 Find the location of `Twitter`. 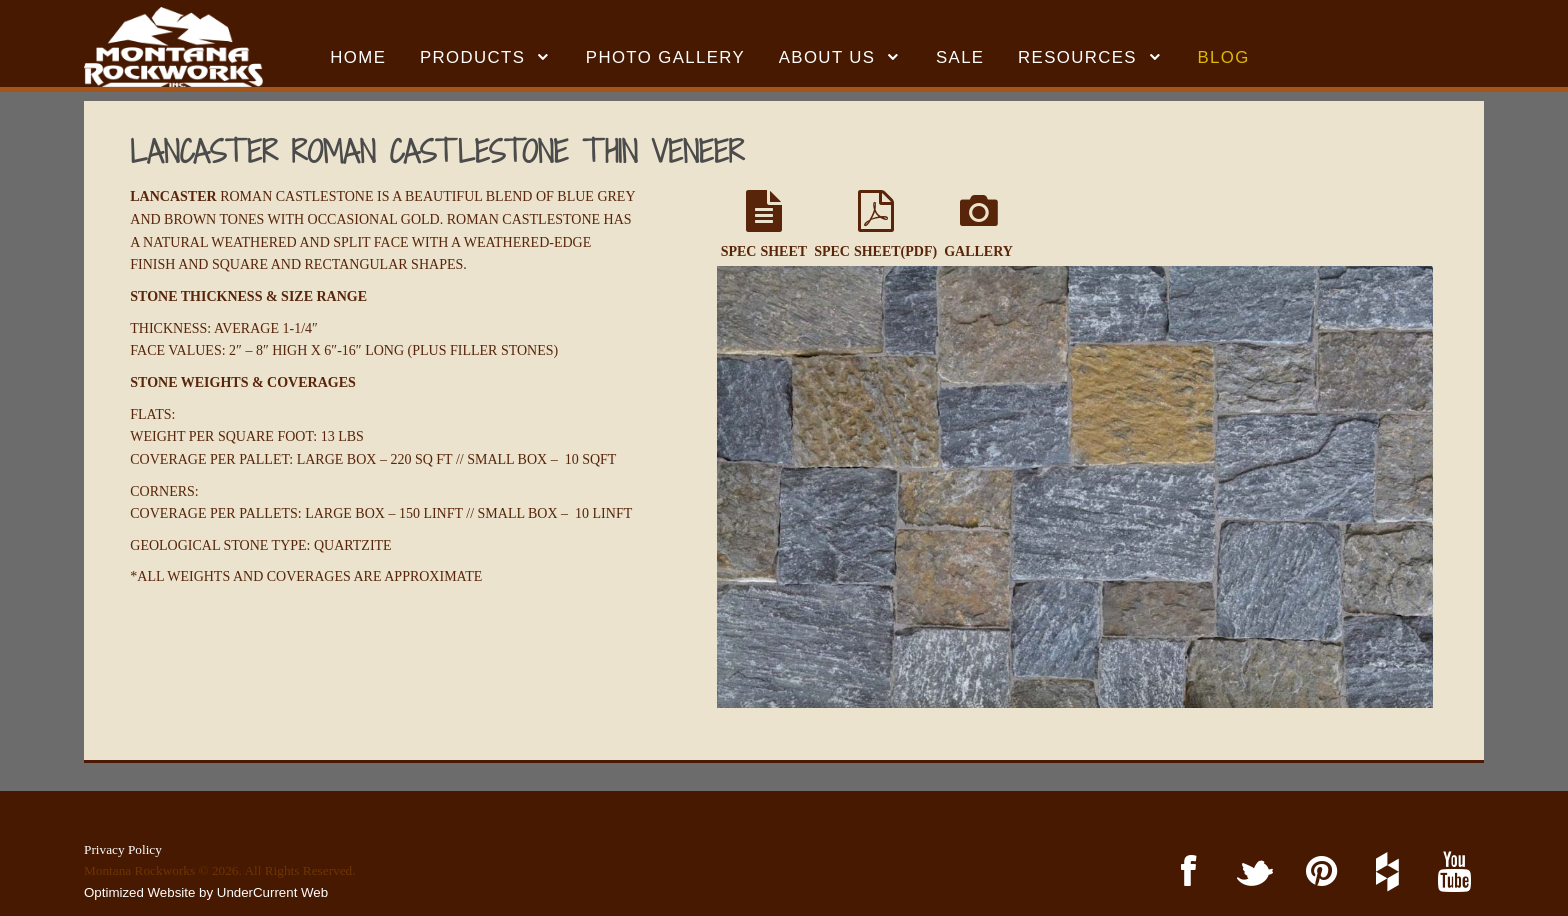

Twitter is located at coordinates (1251, 872).